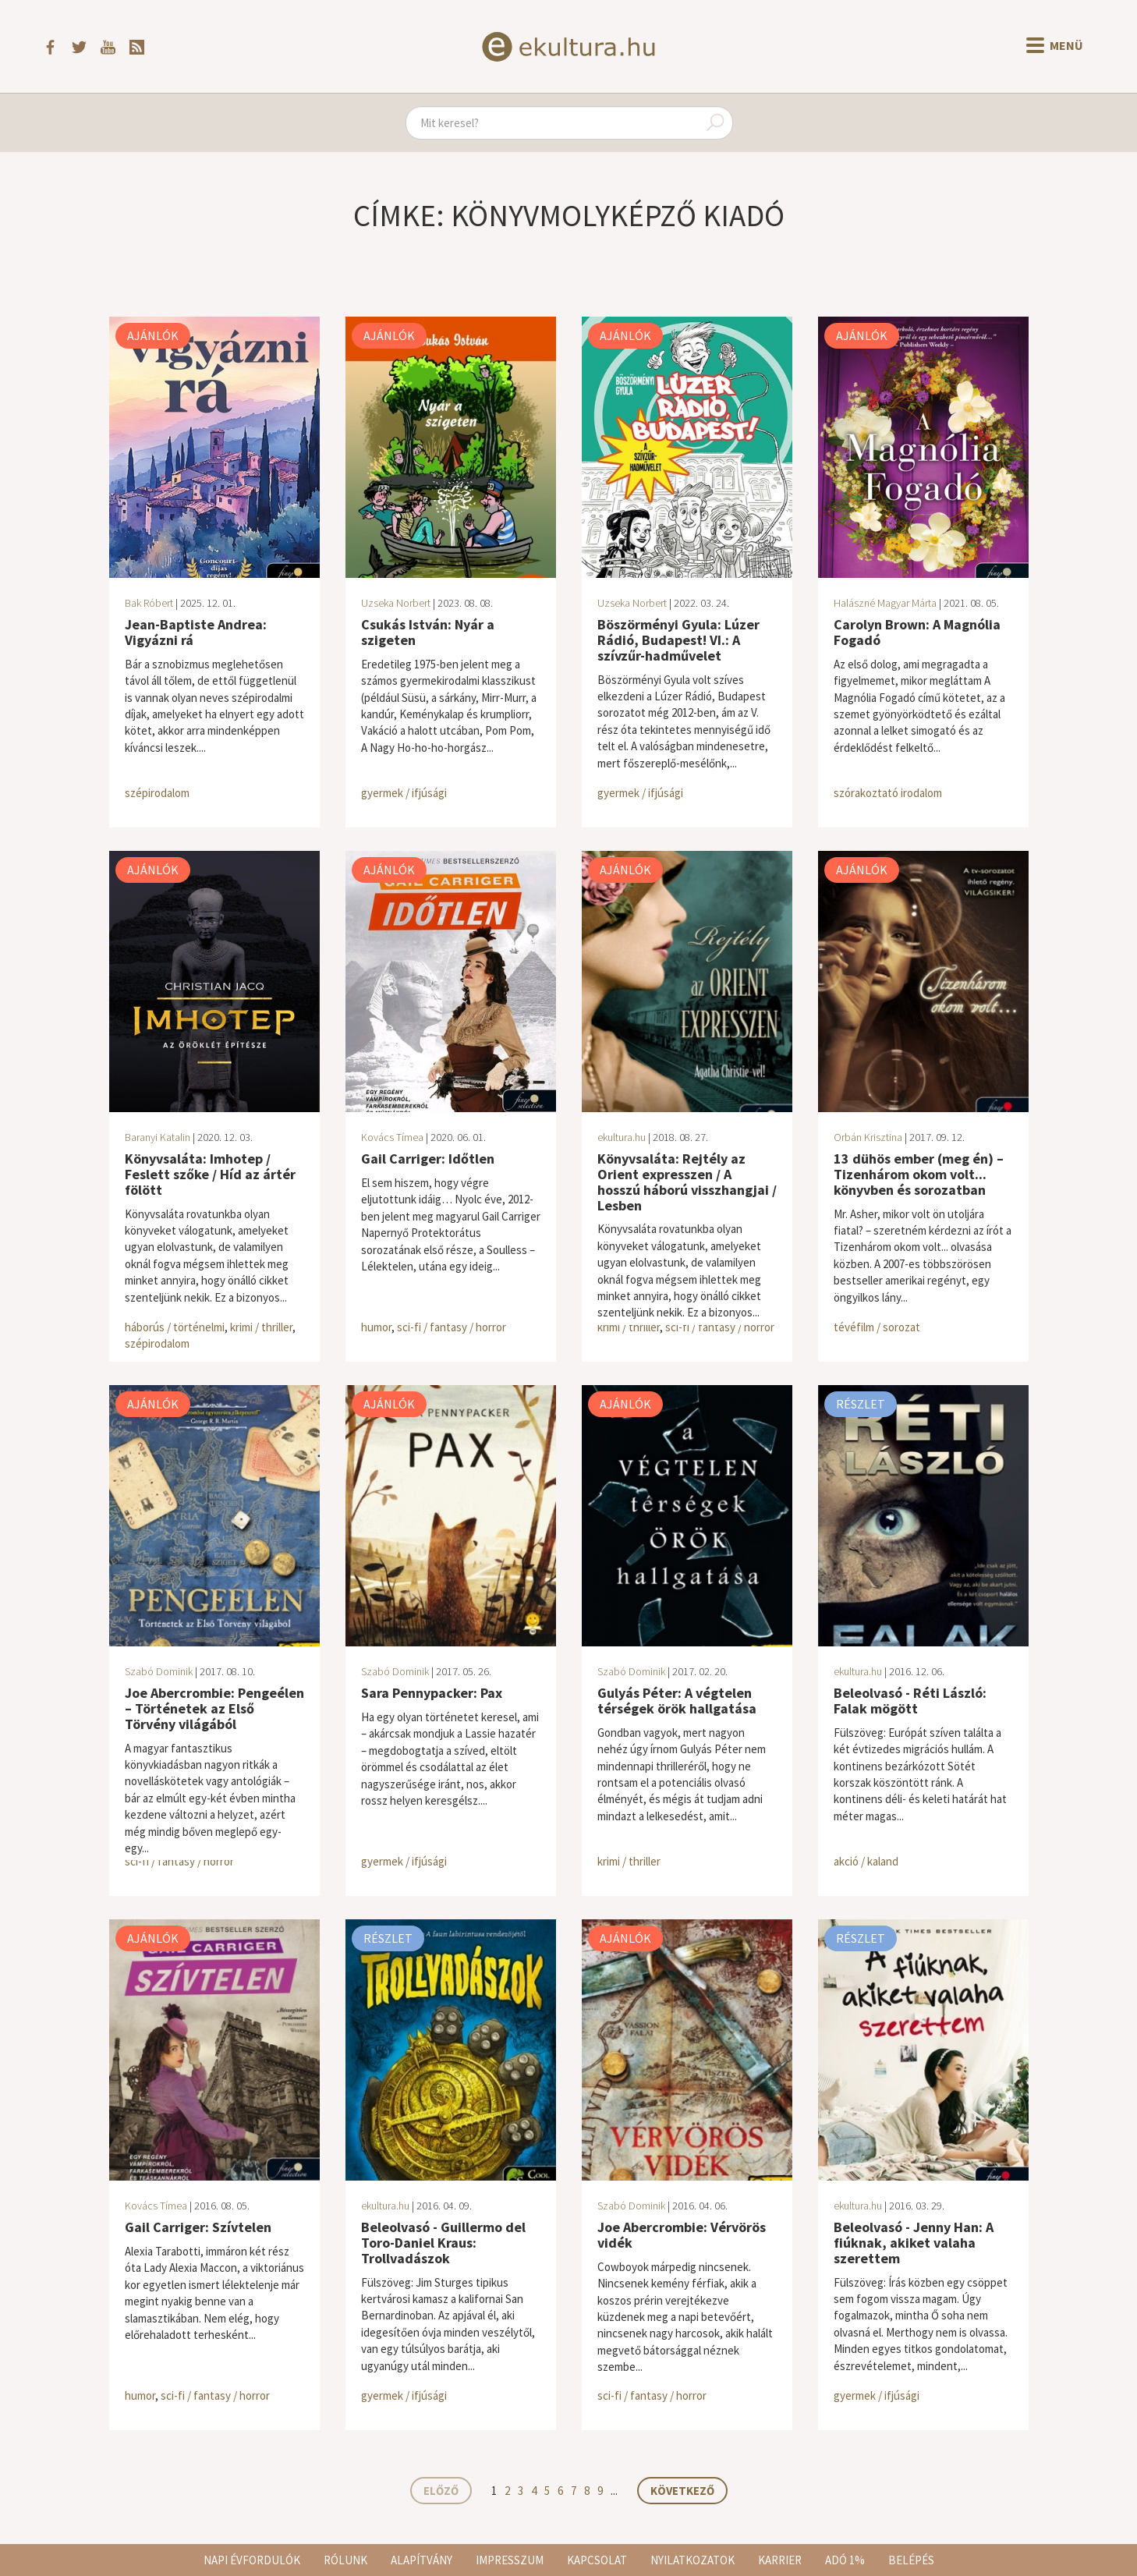 The height and width of the screenshot is (2576, 1137). What do you see at coordinates (261, 1327) in the screenshot?
I see `krimi / thriller` at bounding box center [261, 1327].